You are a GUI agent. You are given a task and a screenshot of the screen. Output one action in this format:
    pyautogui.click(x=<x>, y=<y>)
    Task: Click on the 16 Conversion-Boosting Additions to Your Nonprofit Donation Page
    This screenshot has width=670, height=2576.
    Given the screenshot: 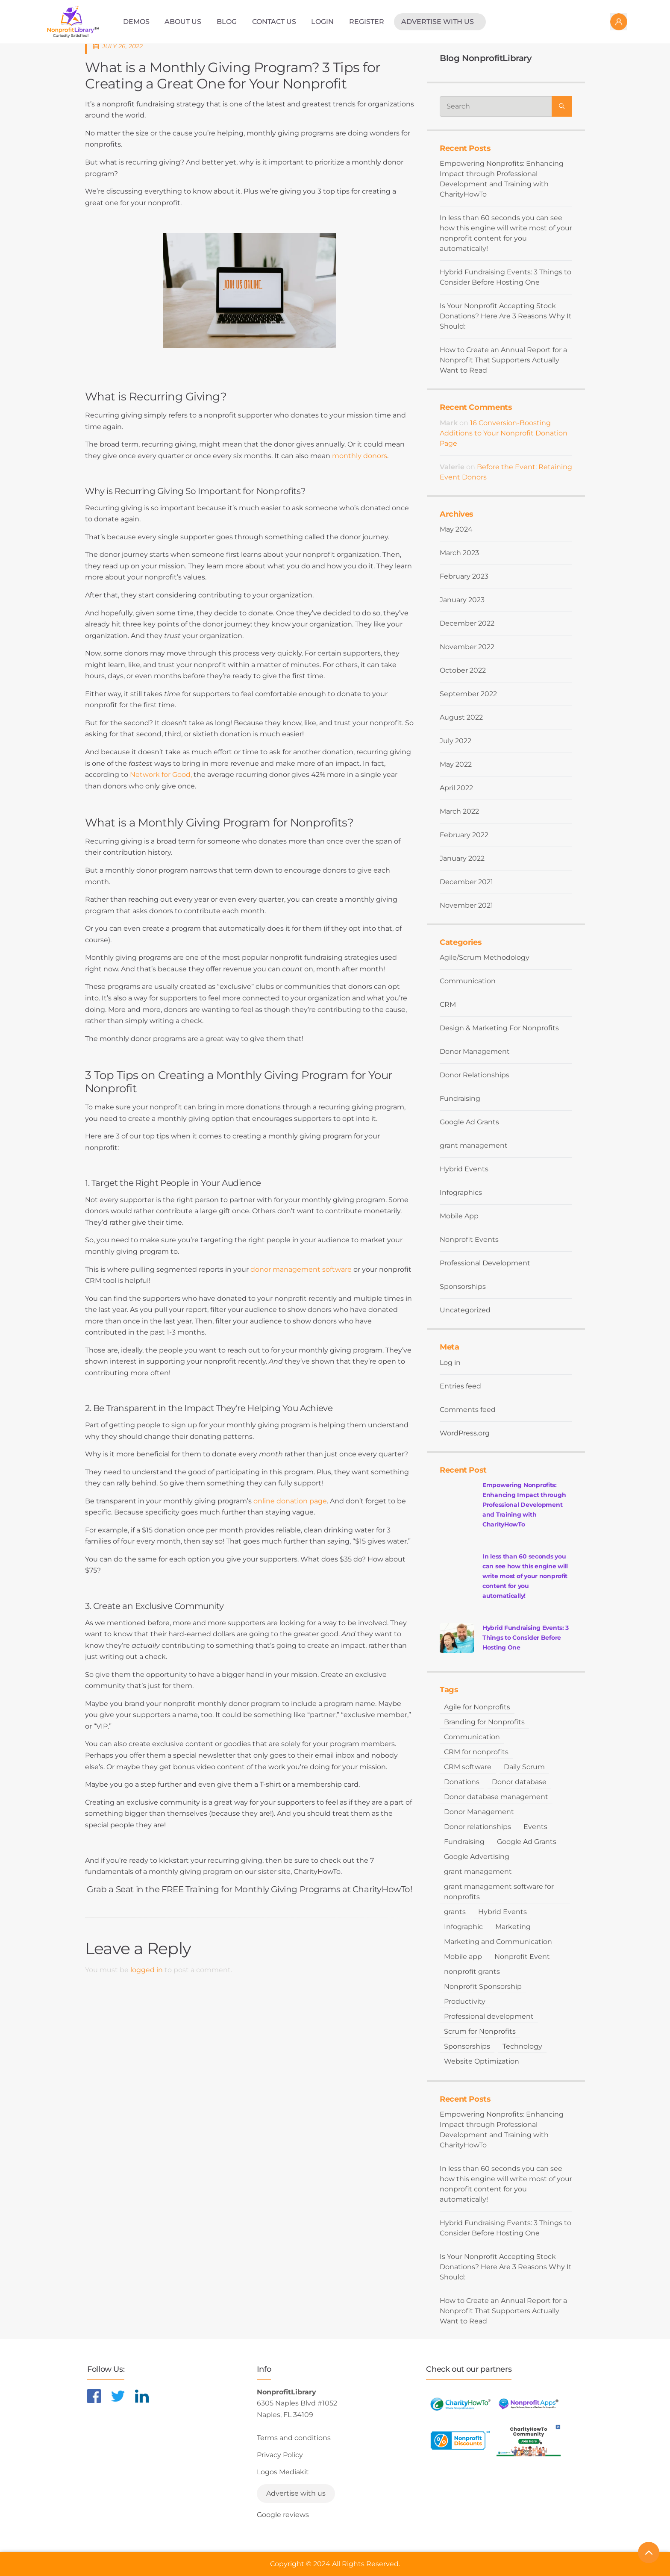 What is the action you would take?
    pyautogui.click(x=503, y=433)
    